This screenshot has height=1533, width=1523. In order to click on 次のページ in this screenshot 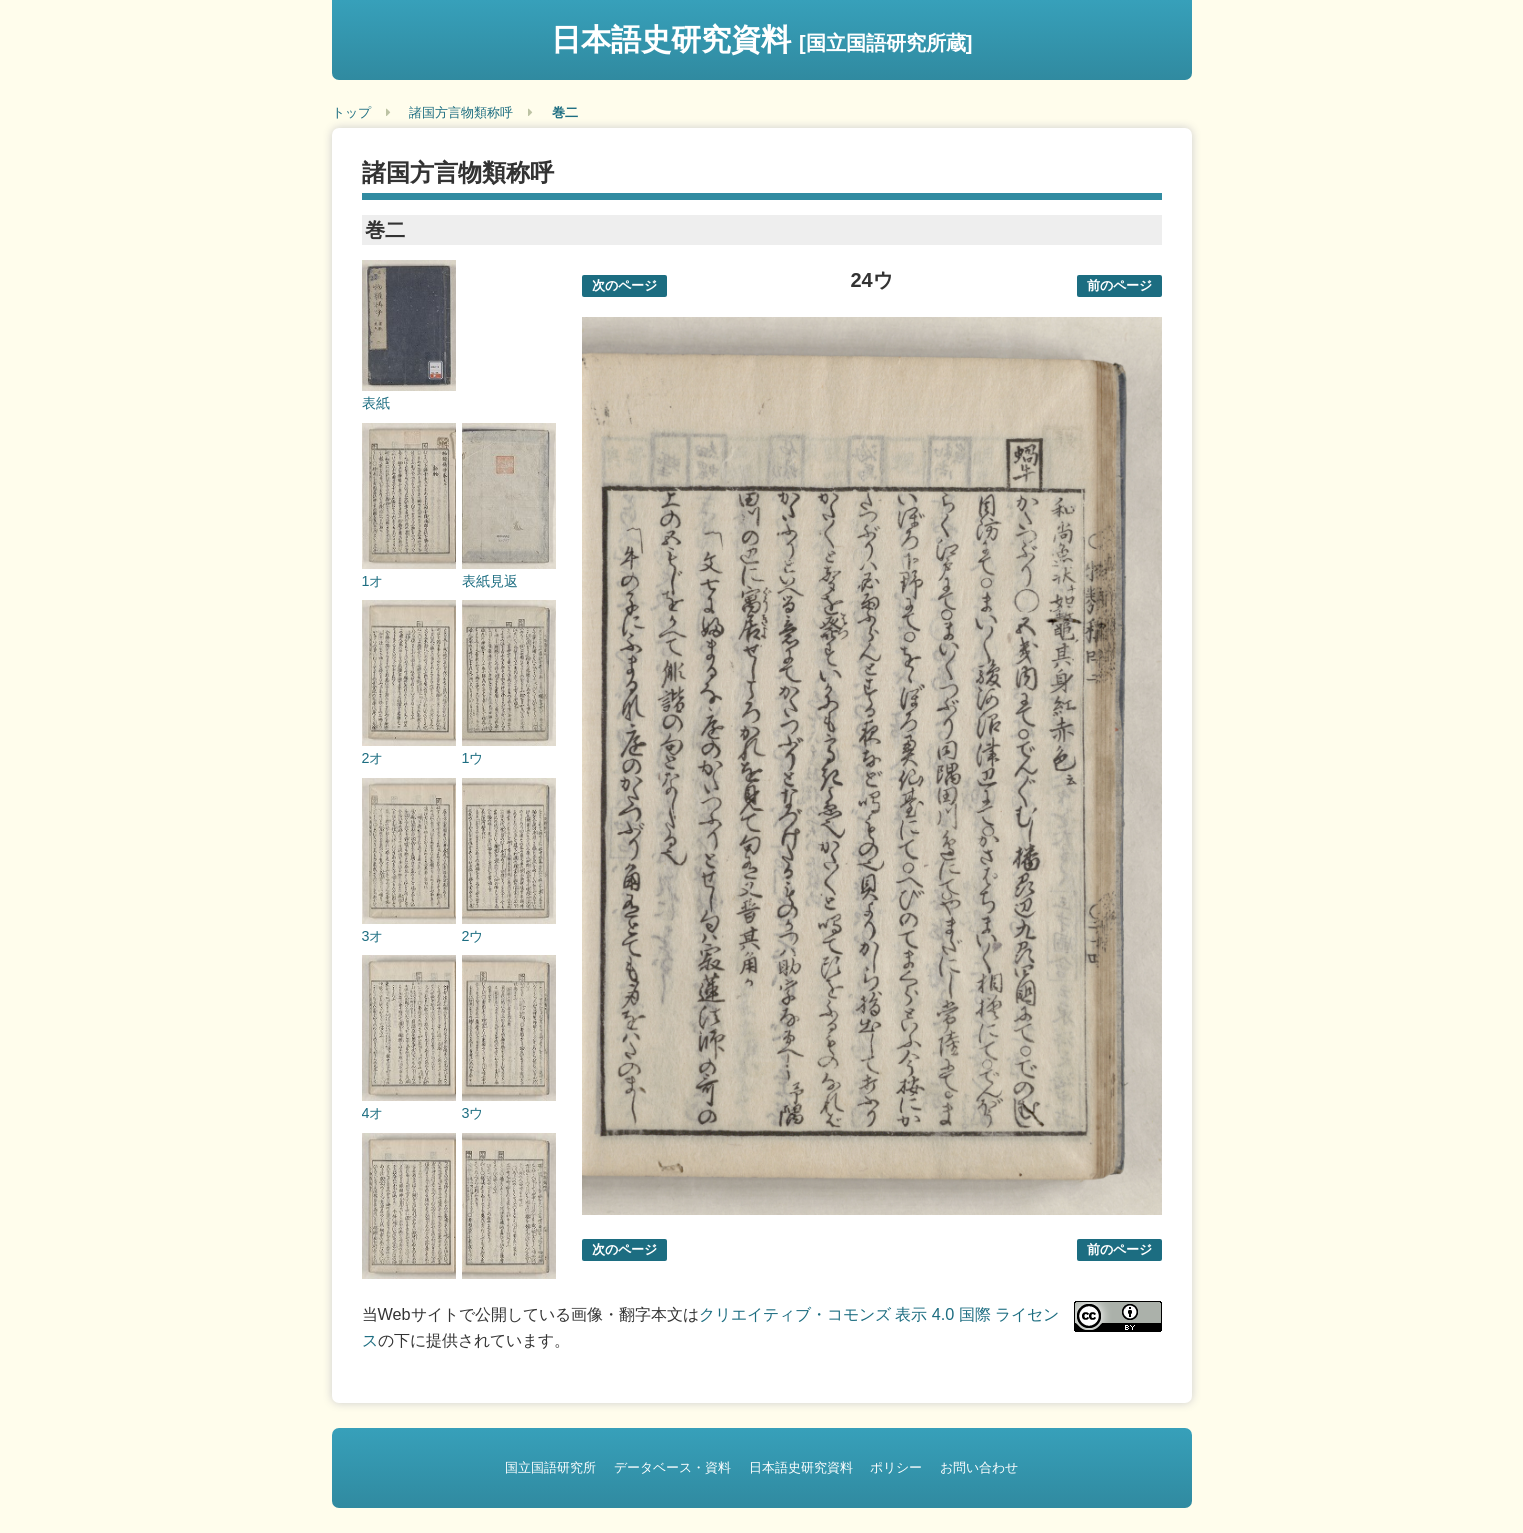, I will do `click(624, 285)`.